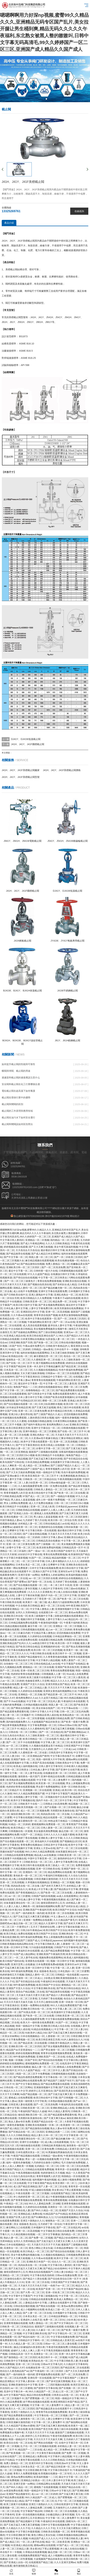 The image size is (90, 2576). Describe the element at coordinates (66, 2504) in the screenshot. I see `日韩在线资源中文字幕` at that location.